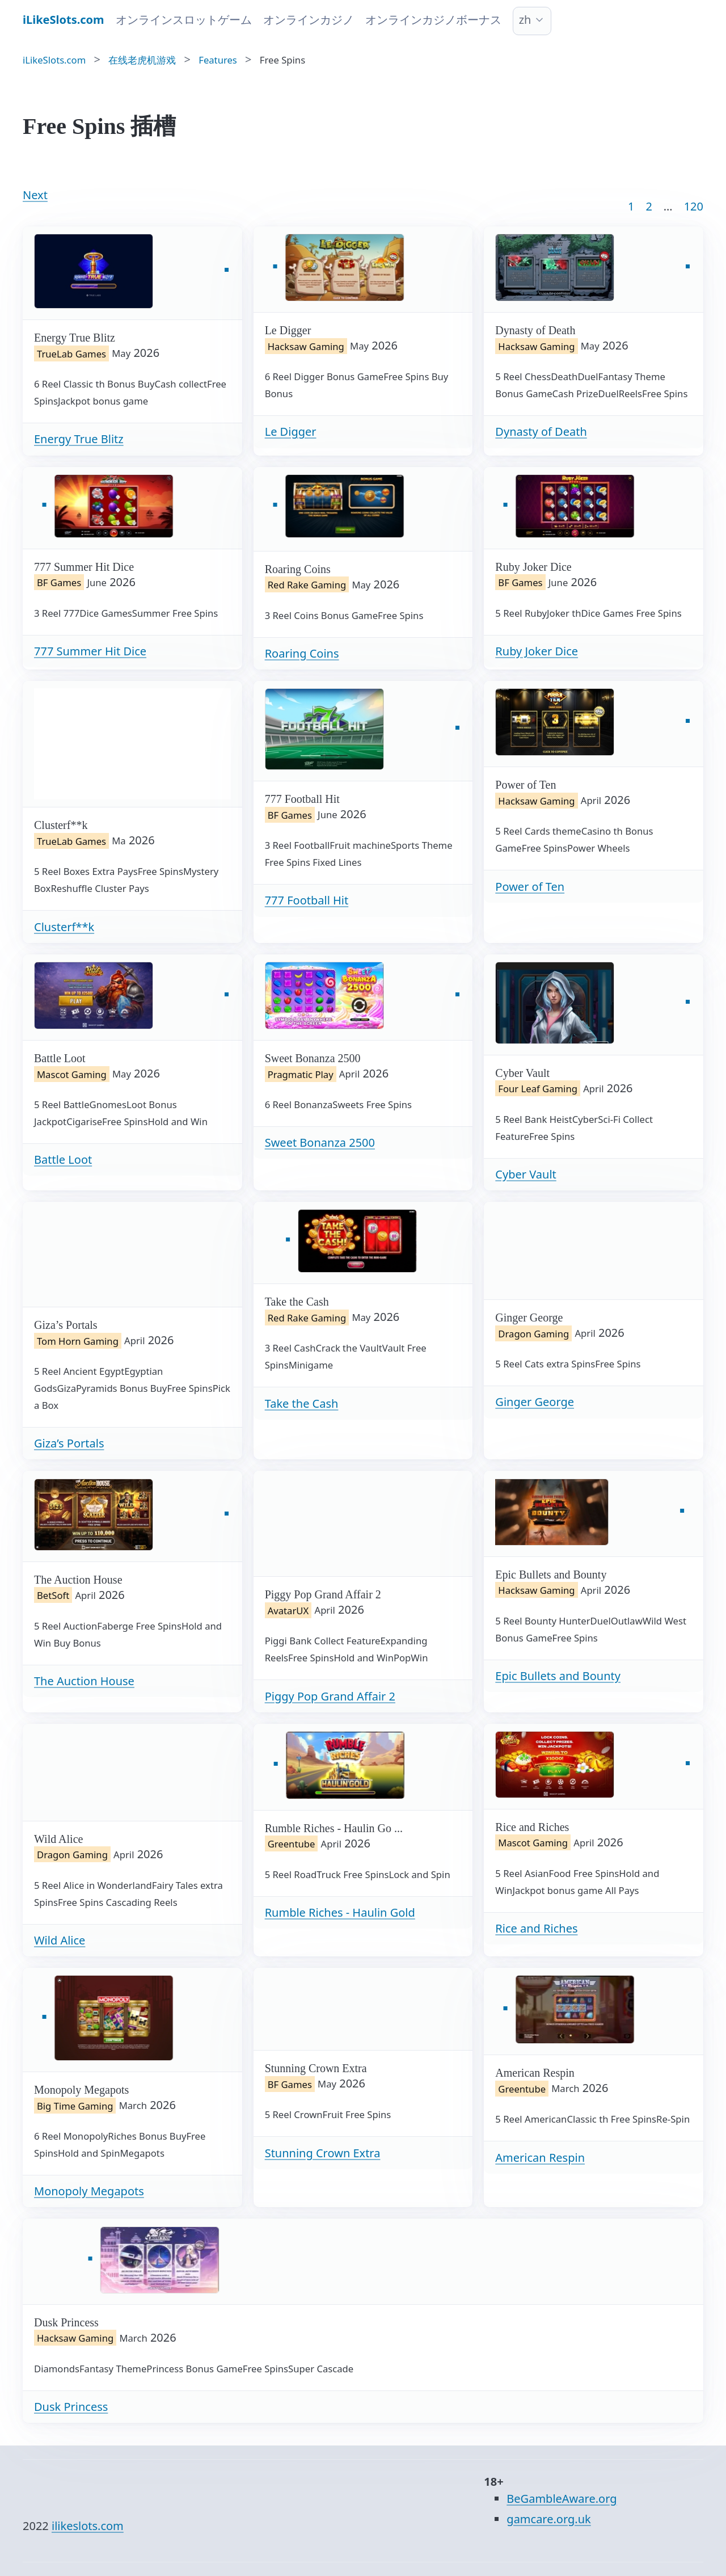 The height and width of the screenshot is (2576, 726). I want to click on Rice and Riches, so click(536, 1928).